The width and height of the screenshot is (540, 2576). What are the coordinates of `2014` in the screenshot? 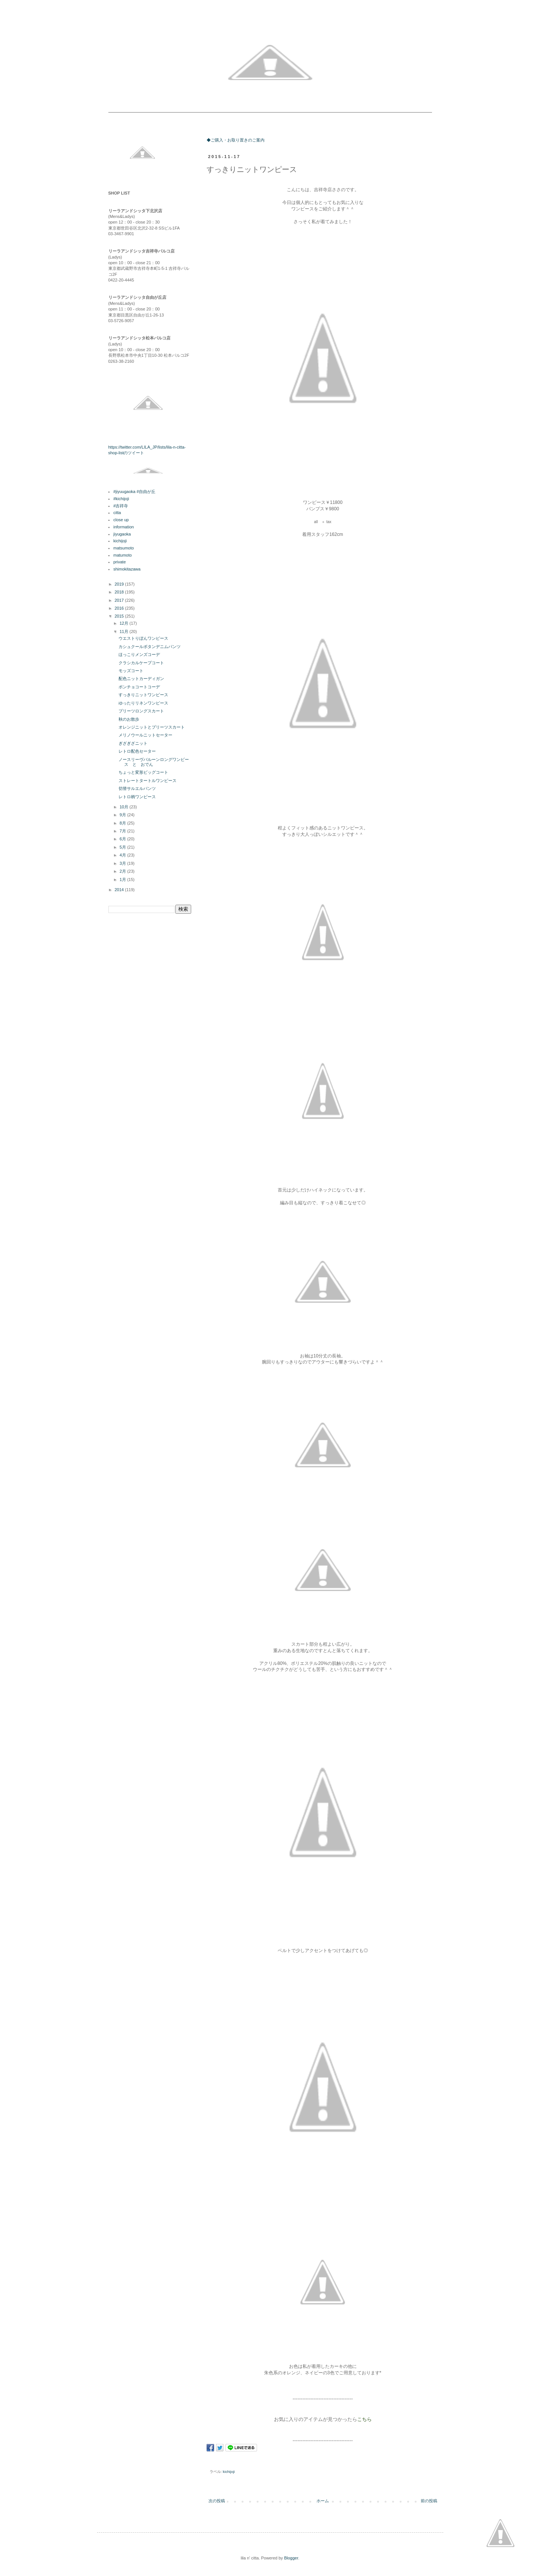 It's located at (120, 889).